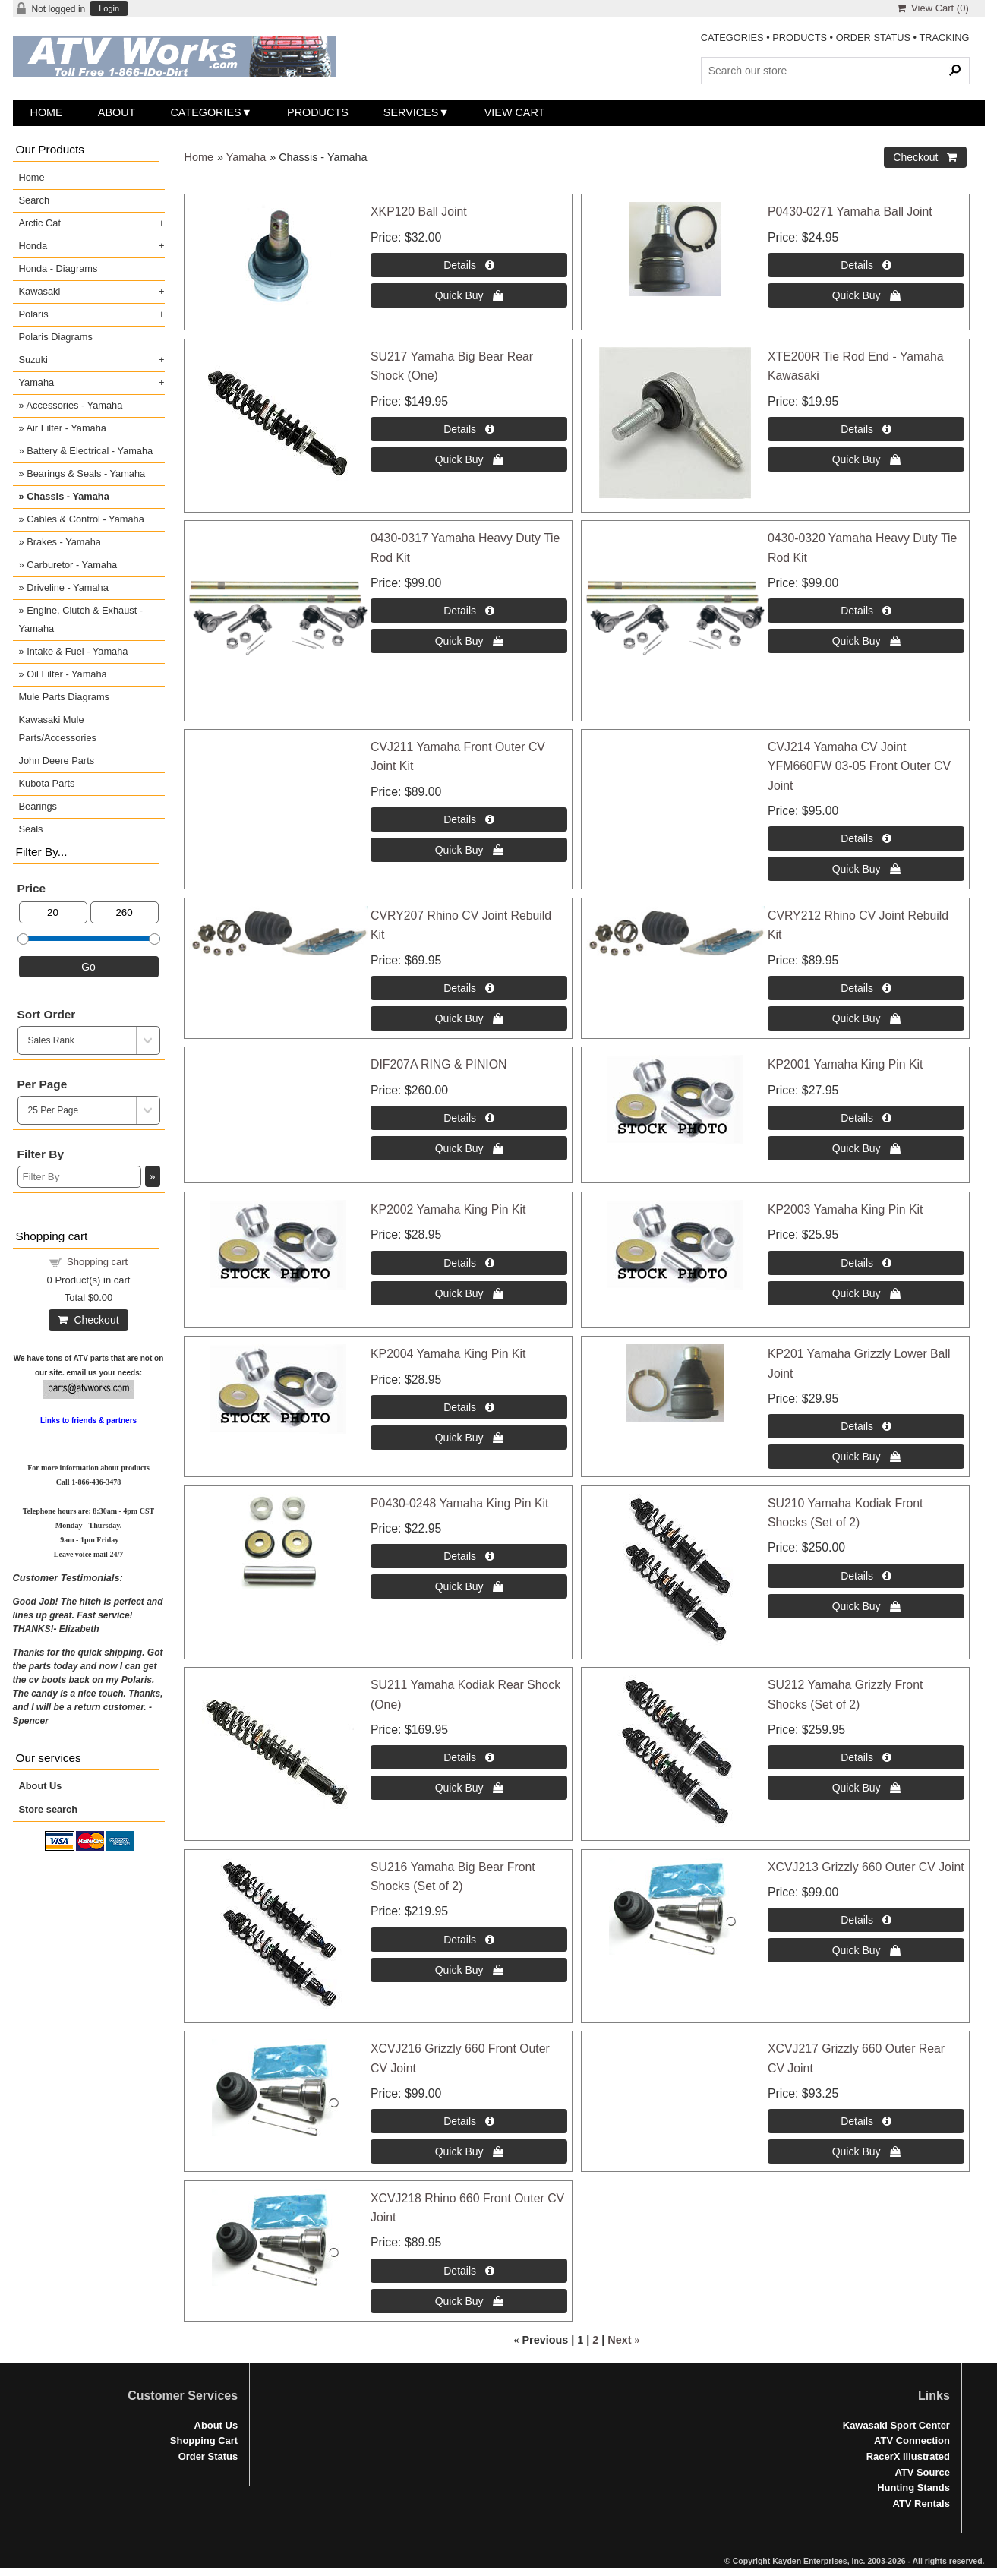 The width and height of the screenshot is (997, 2576). Describe the element at coordinates (438, 1064) in the screenshot. I see `DIF207A RING & PINION` at that location.